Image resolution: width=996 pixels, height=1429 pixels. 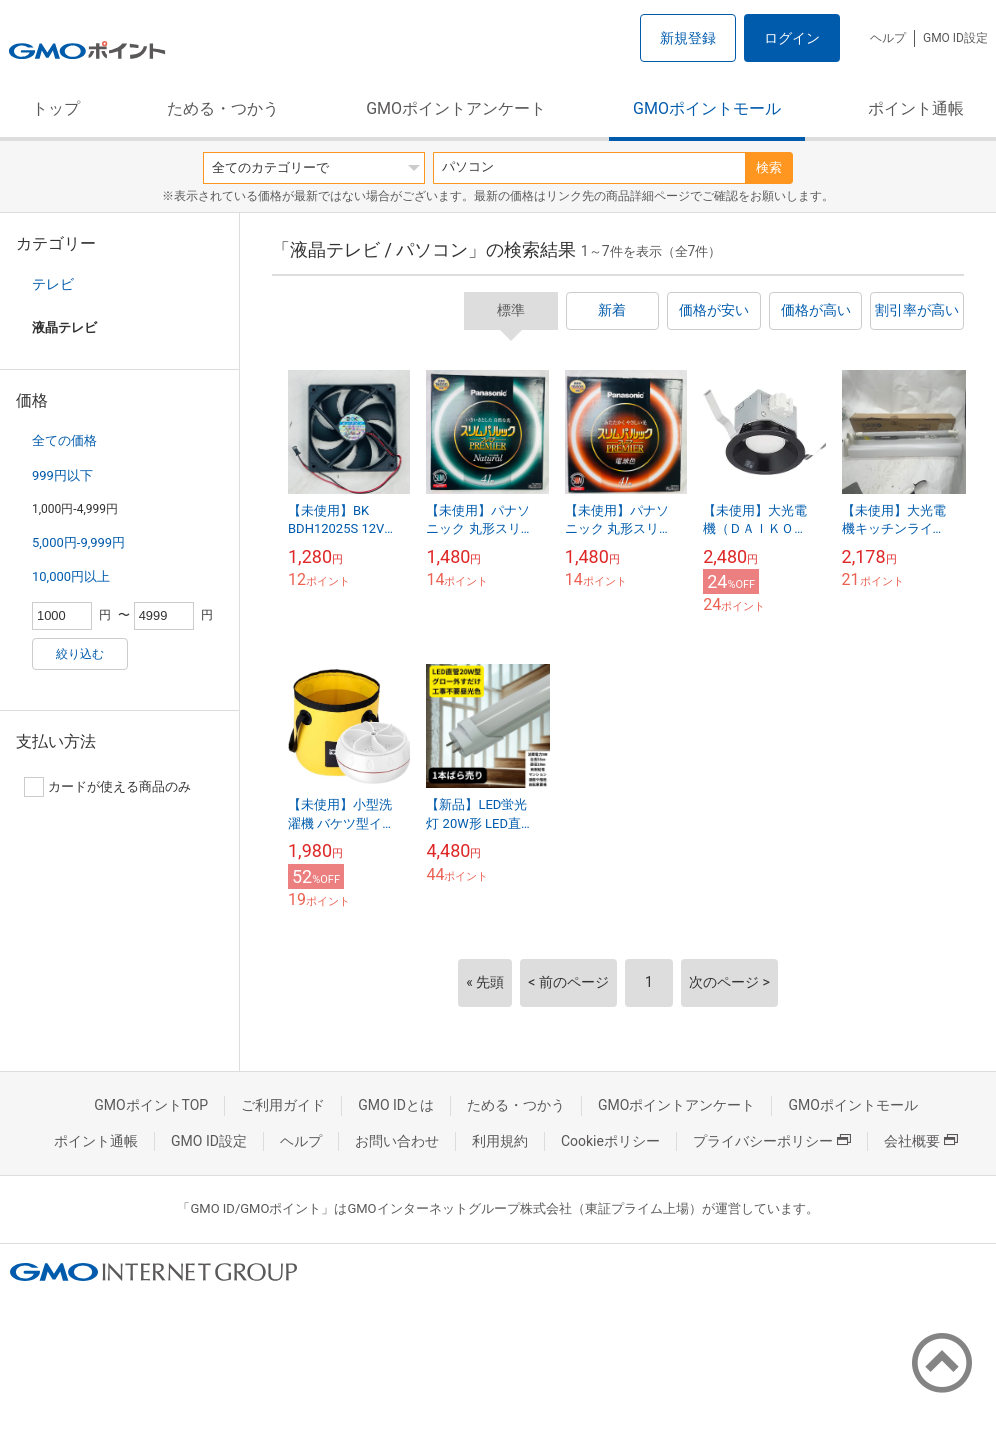 What do you see at coordinates (62, 475) in the screenshot?
I see `999円以下` at bounding box center [62, 475].